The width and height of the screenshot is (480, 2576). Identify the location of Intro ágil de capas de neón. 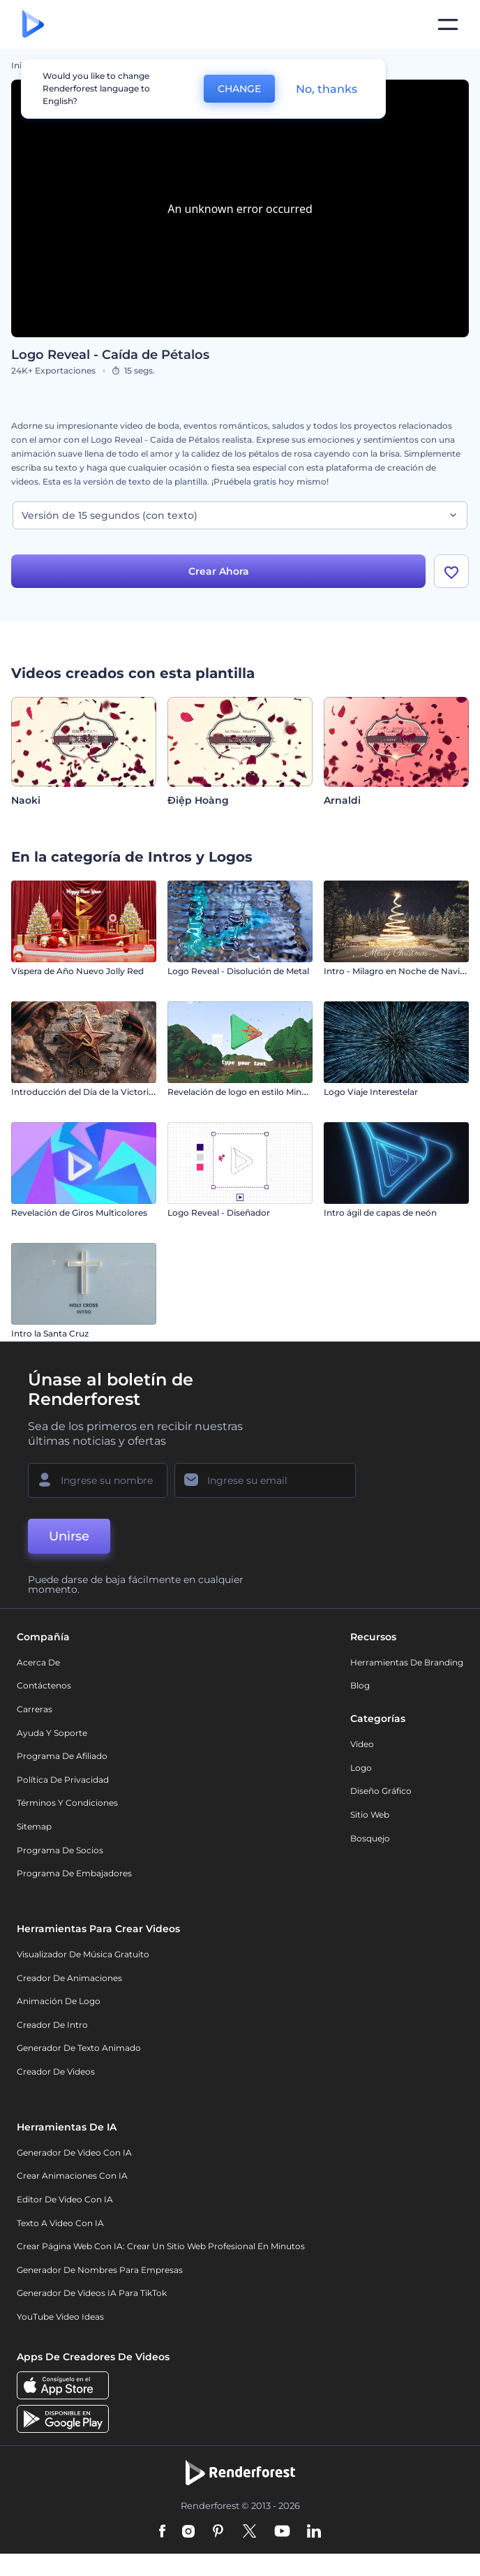
(380, 1212).